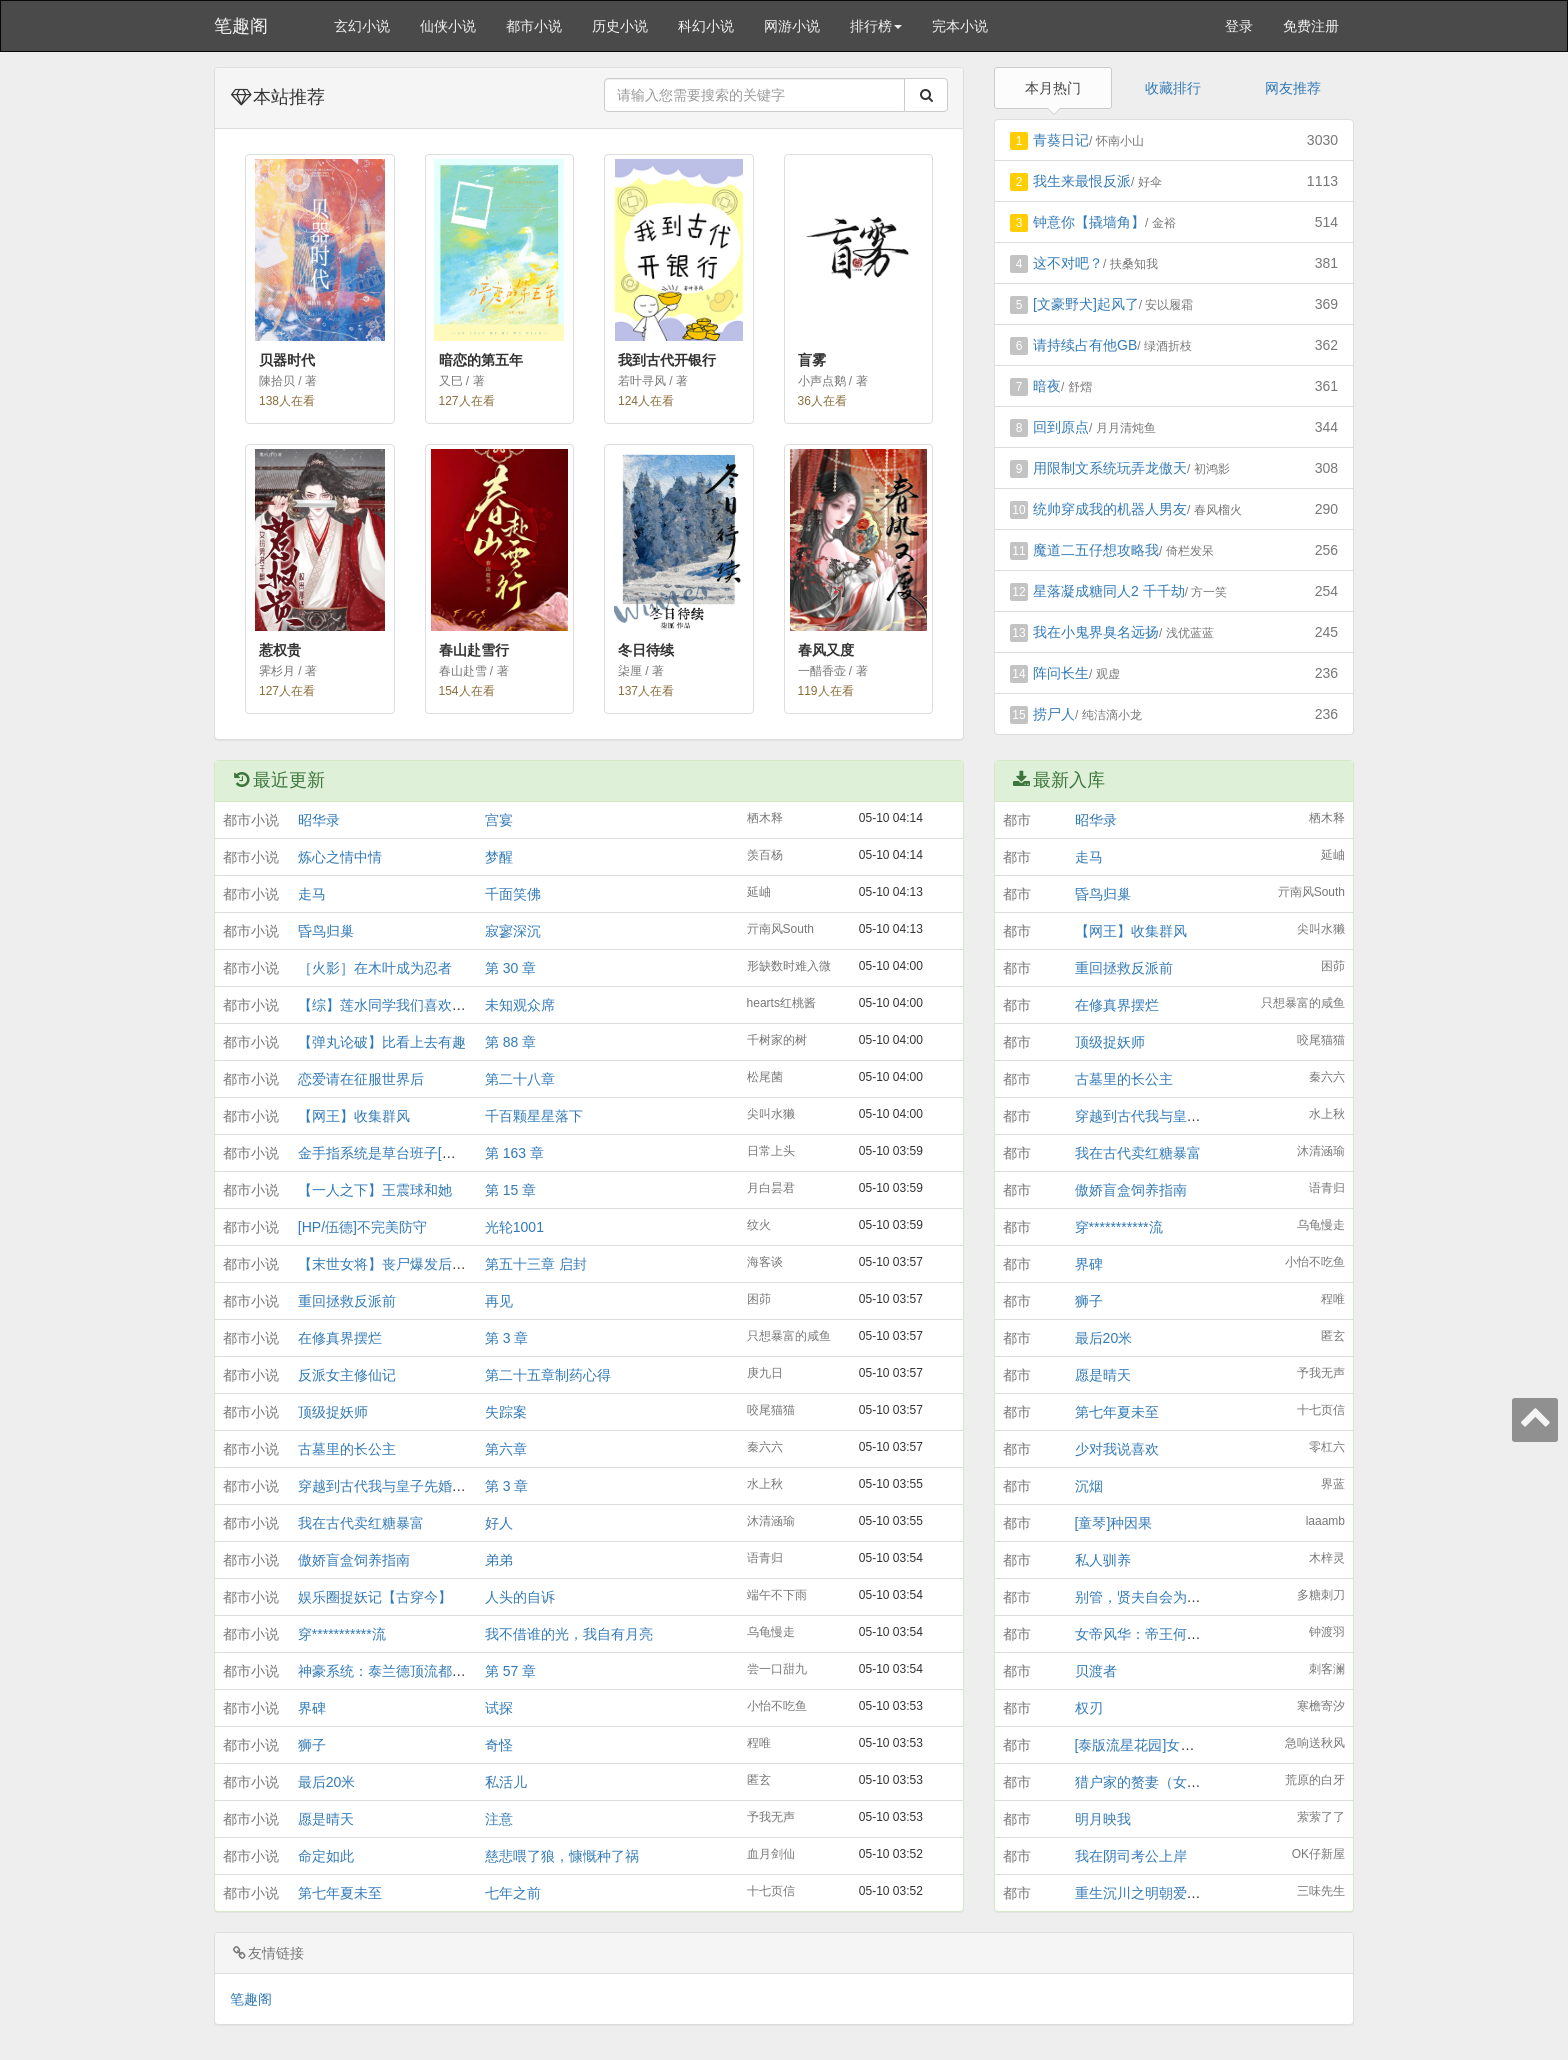 The width and height of the screenshot is (1568, 2060). What do you see at coordinates (1145, 1782) in the screenshot?
I see `猎户家的赘妻（女尊）` at bounding box center [1145, 1782].